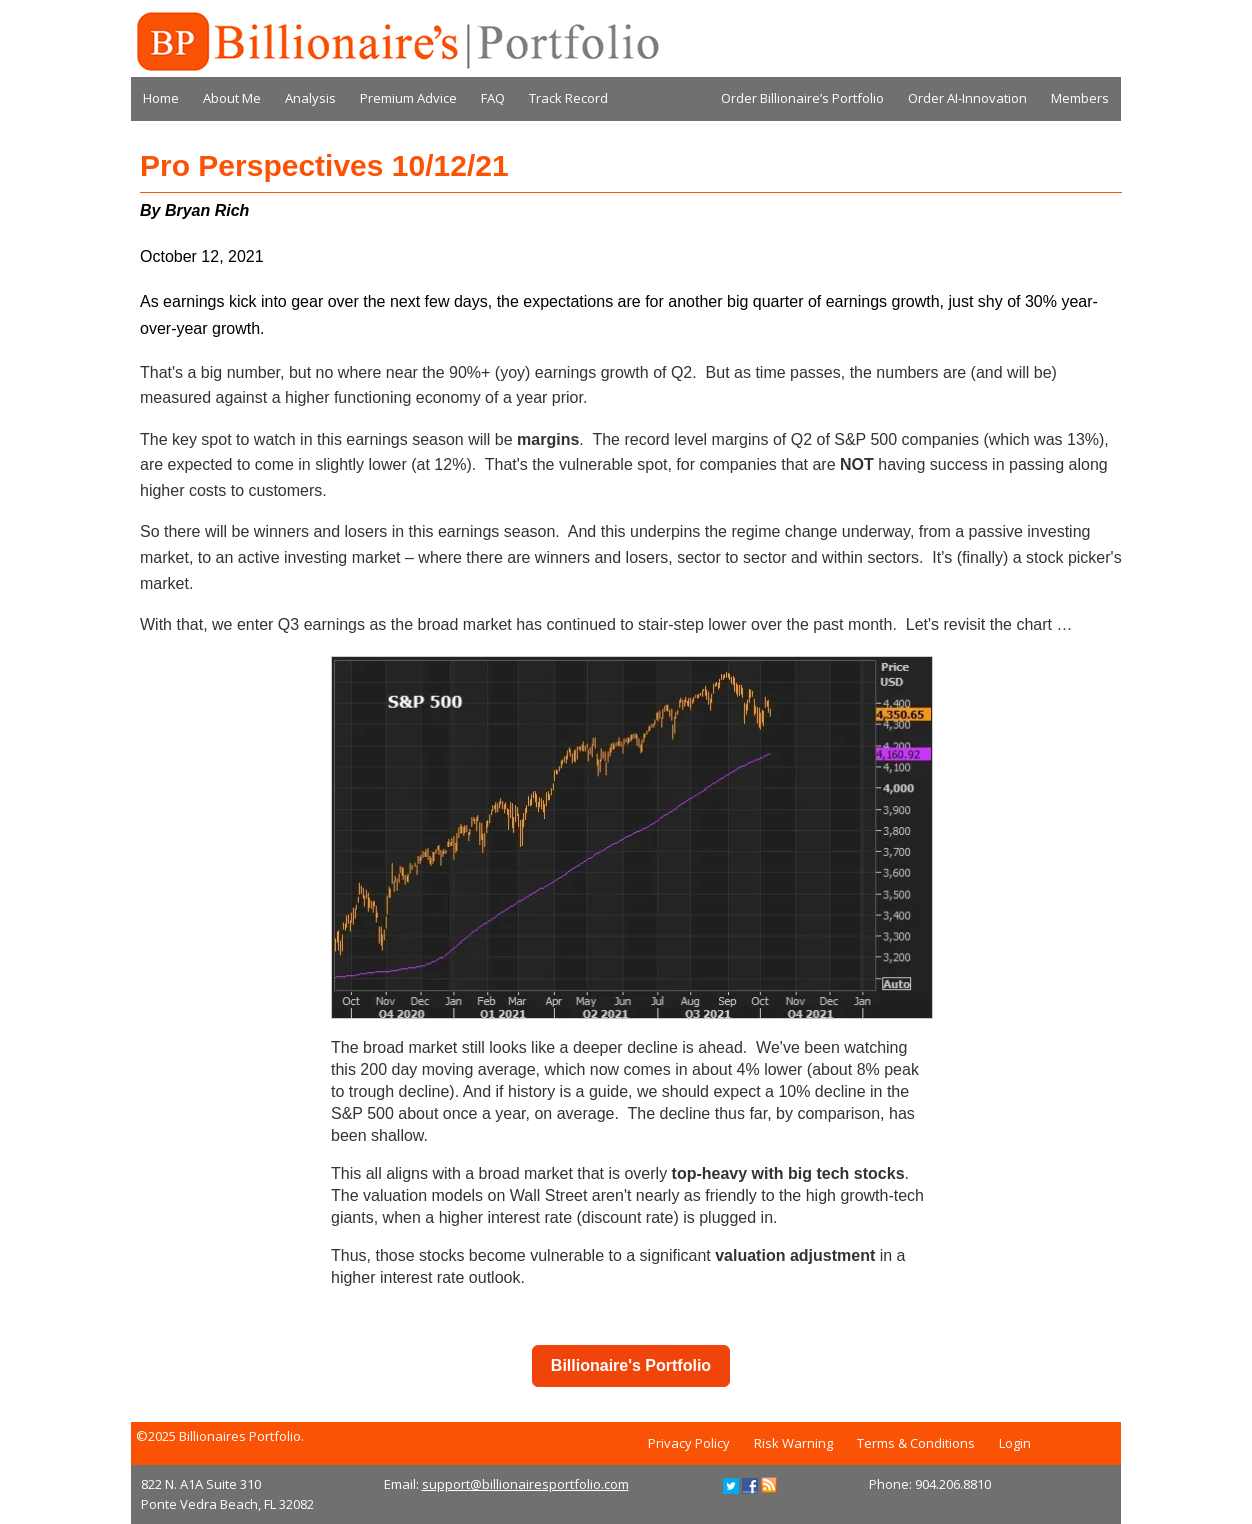 This screenshot has height=1524, width=1252. Describe the element at coordinates (408, 98) in the screenshot. I see `Premium Advice` at that location.